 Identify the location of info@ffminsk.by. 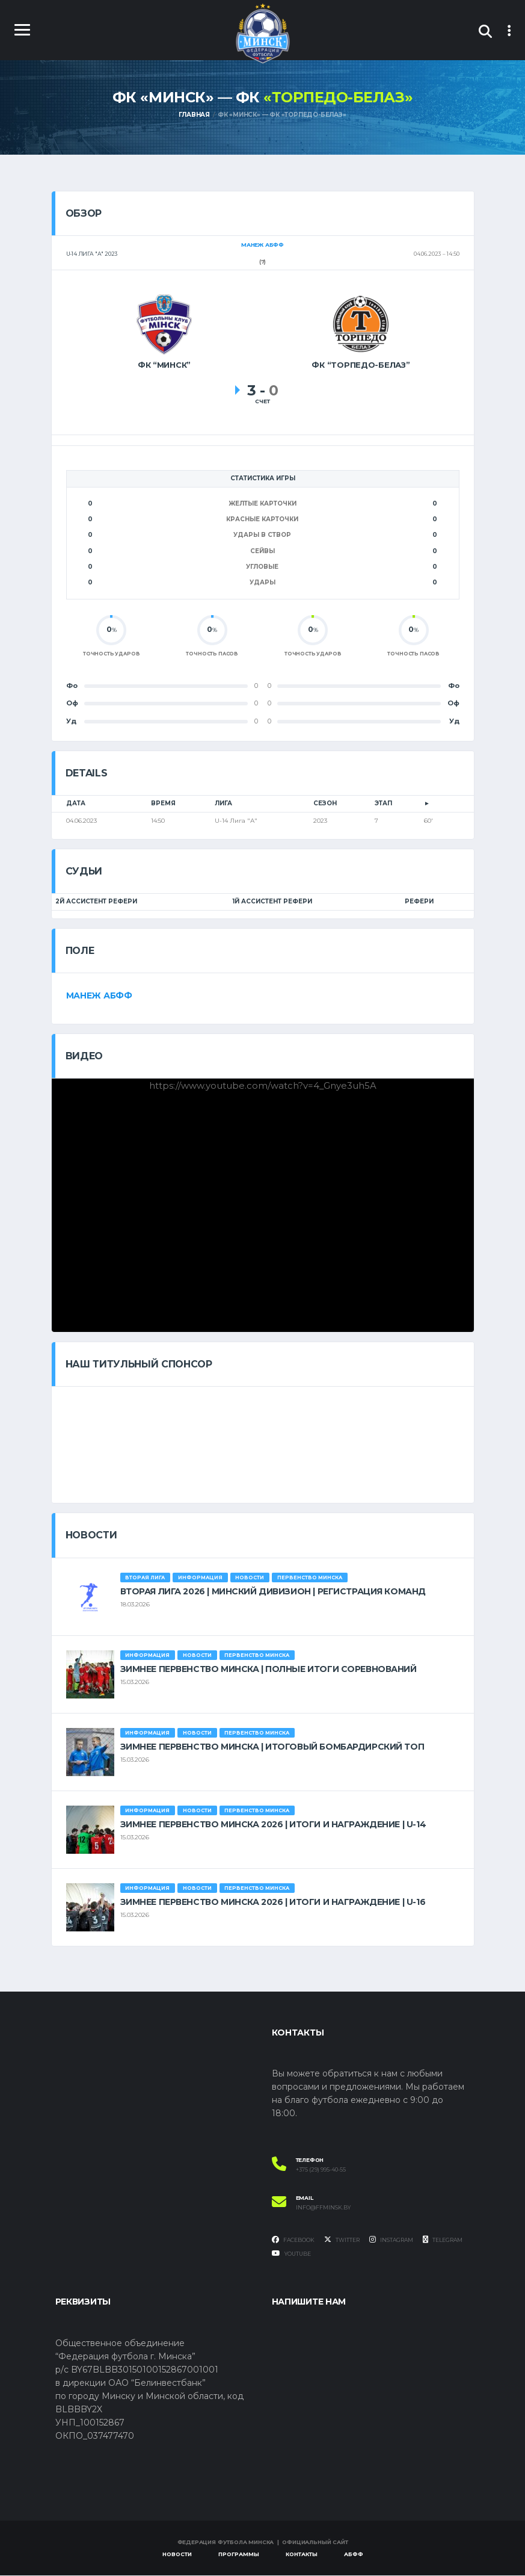
(323, 2208).